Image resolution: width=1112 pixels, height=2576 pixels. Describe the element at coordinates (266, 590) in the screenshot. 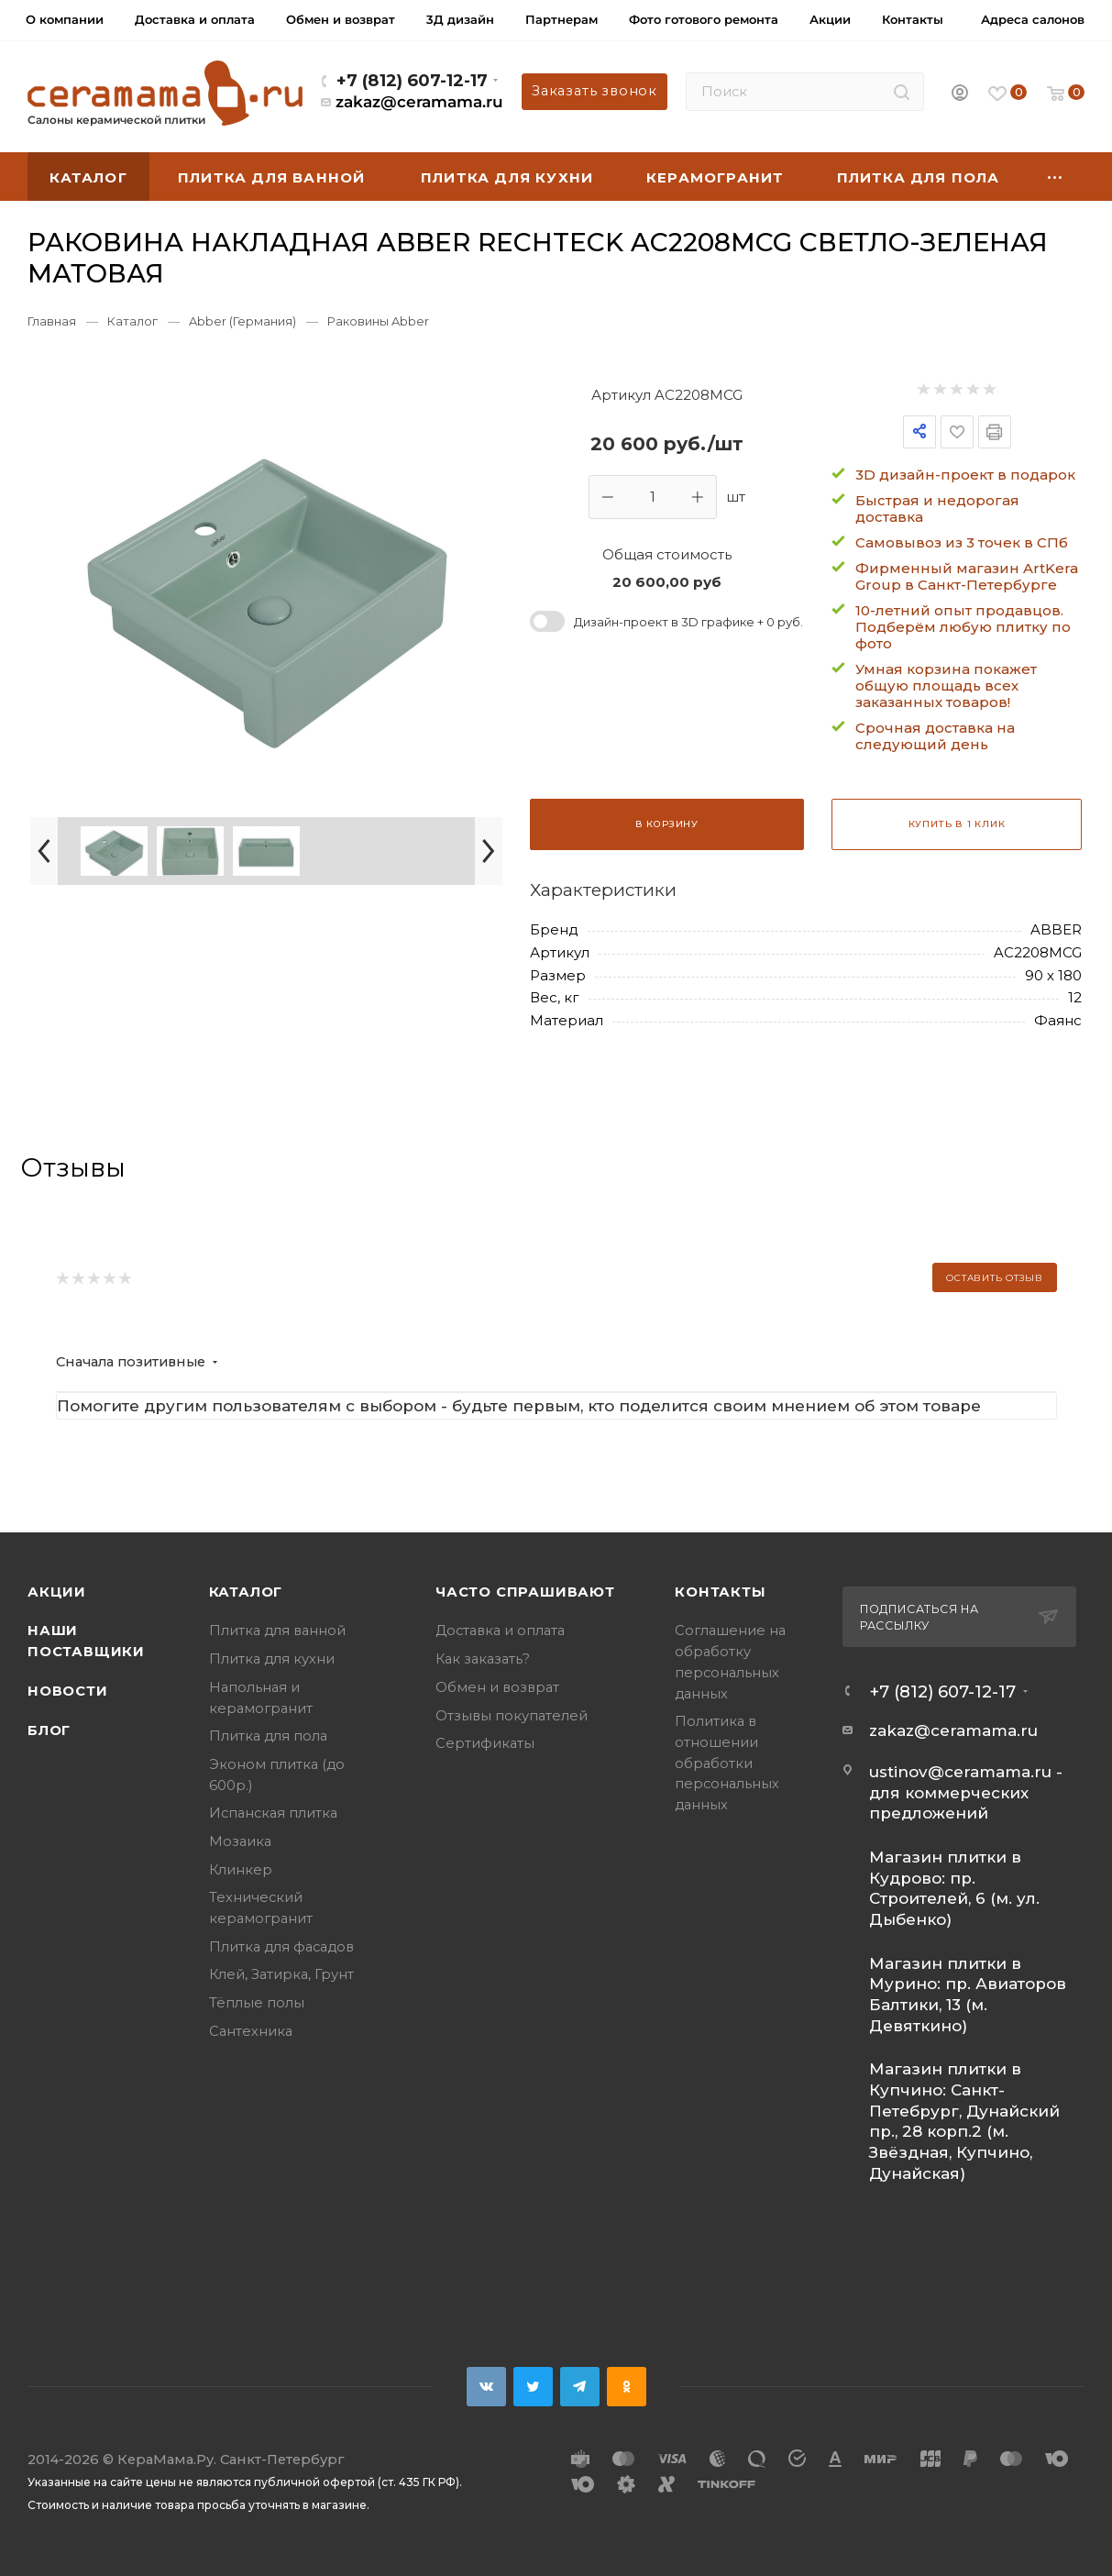

I see `[group]` at that location.